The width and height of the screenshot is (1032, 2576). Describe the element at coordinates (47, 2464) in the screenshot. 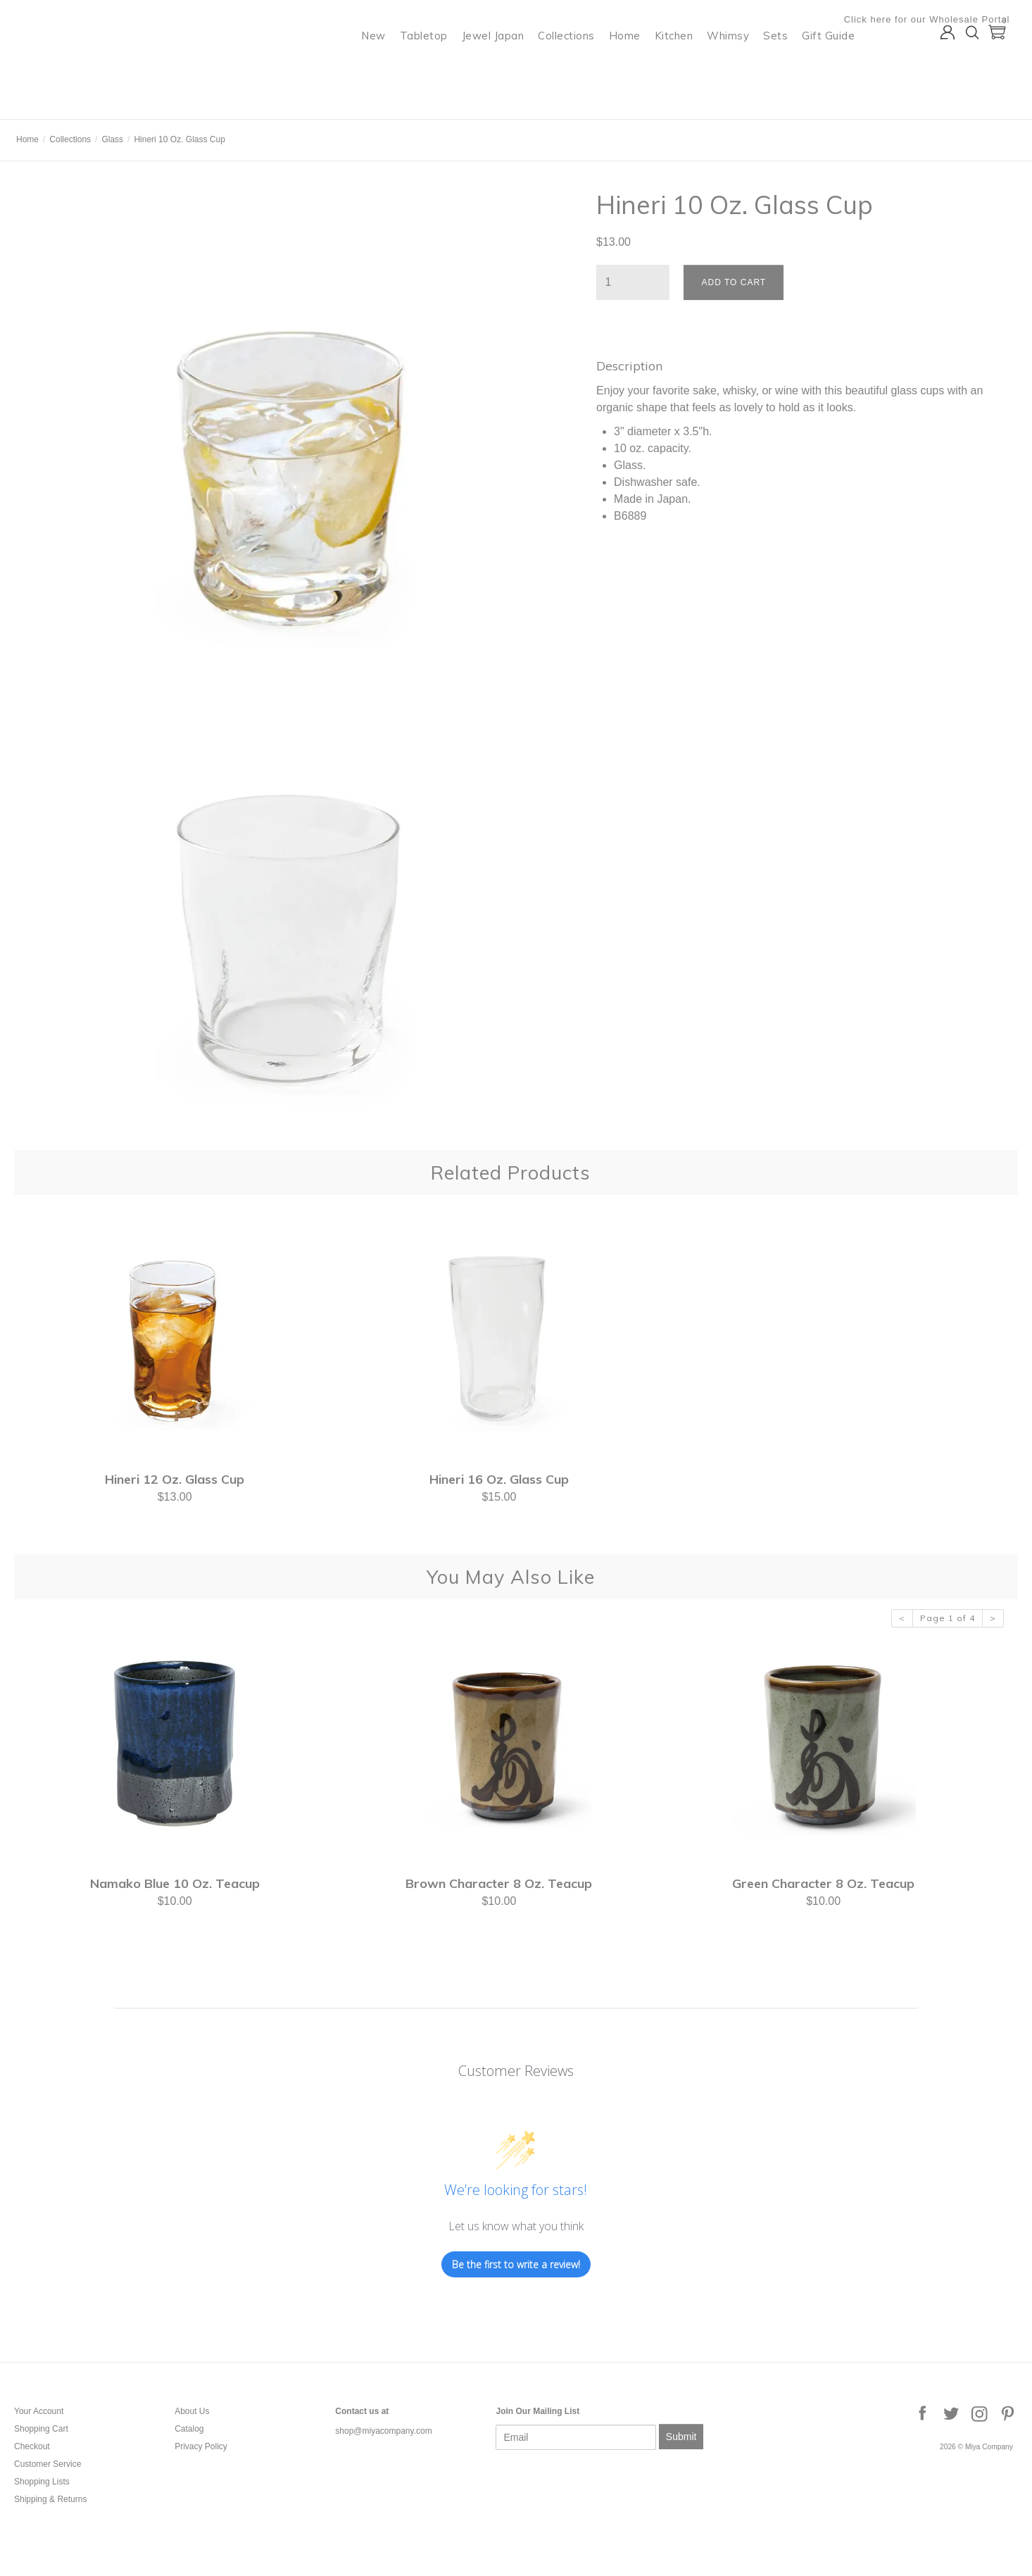

I see `Customer Service` at that location.